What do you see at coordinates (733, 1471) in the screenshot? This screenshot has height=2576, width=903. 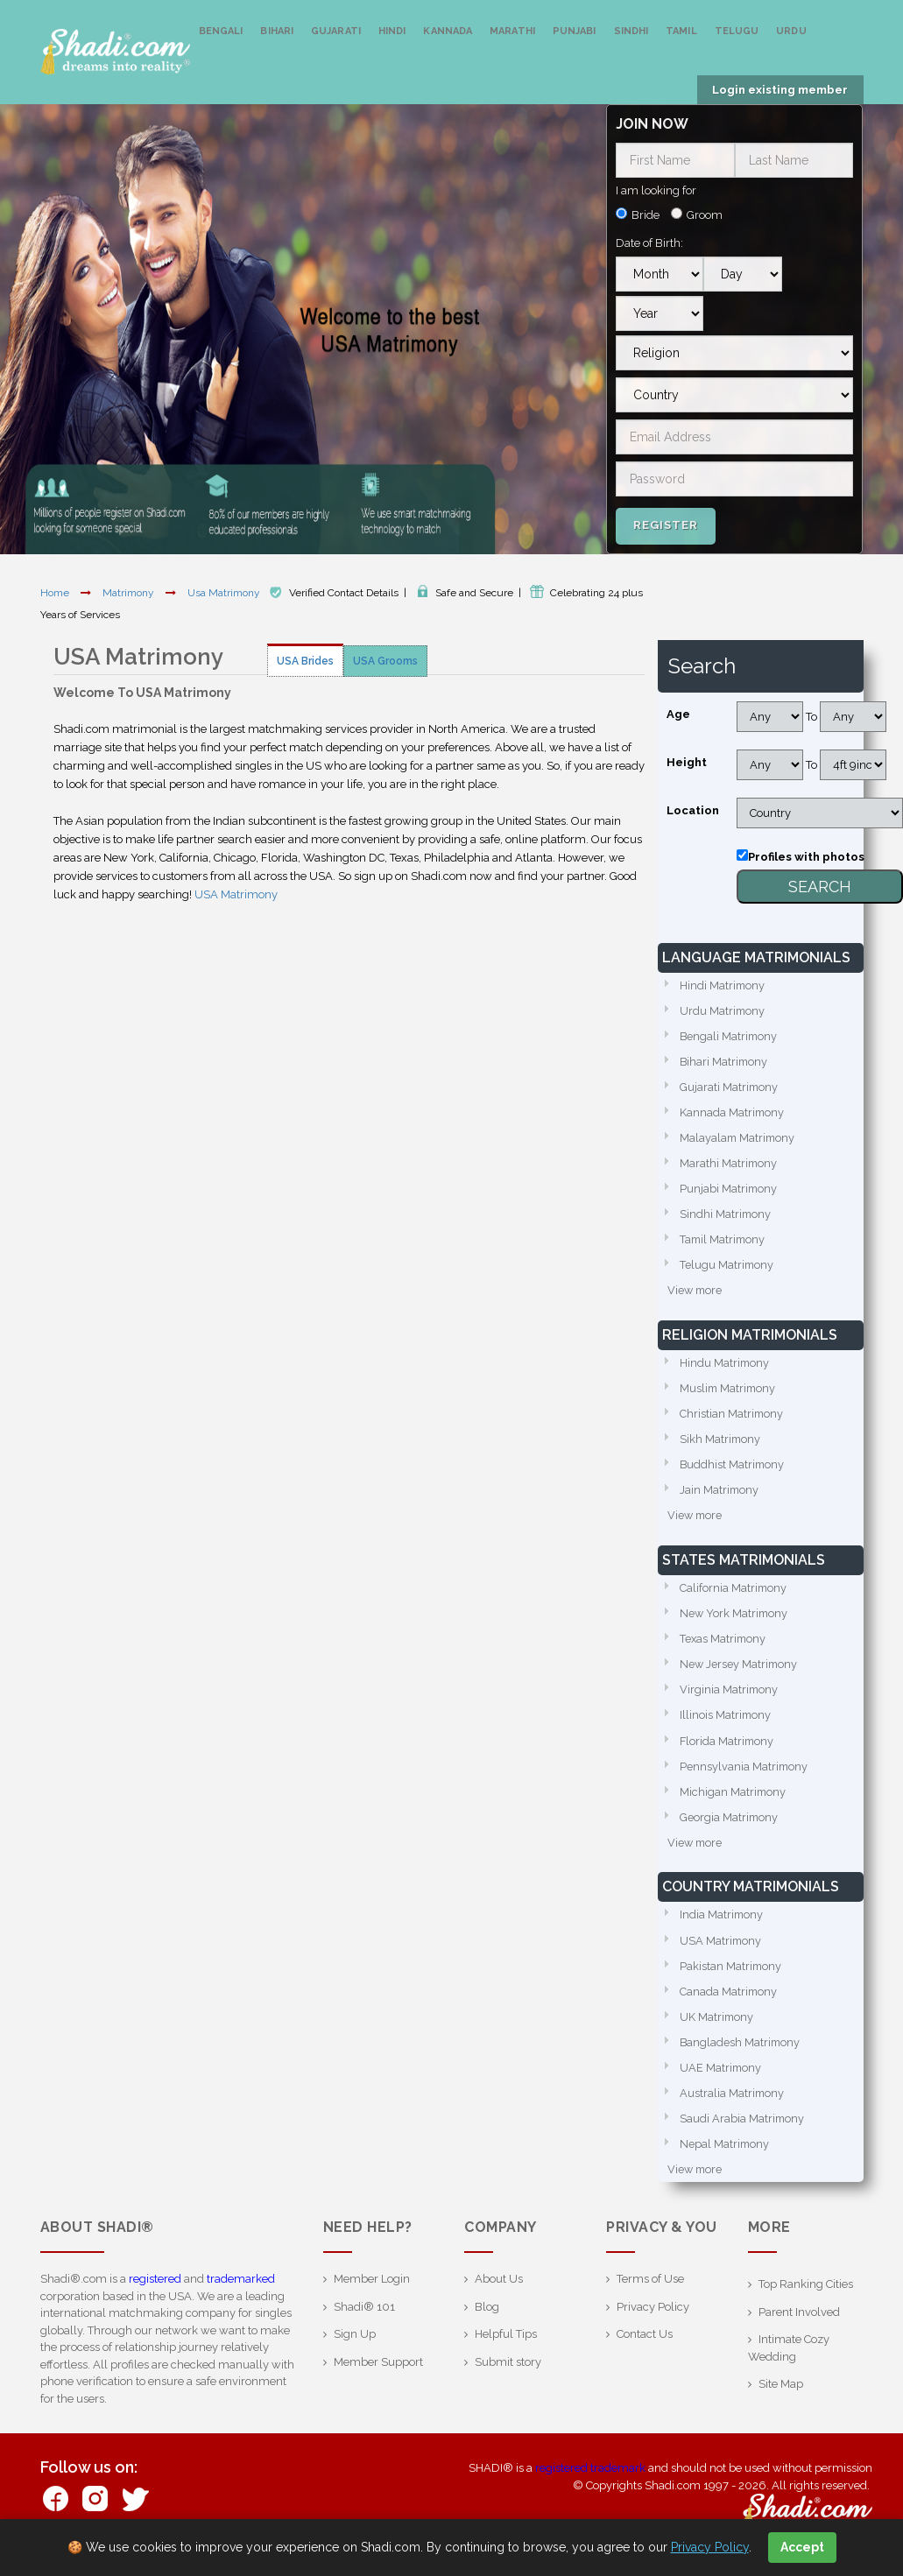 I see `Buddhist Matrimony` at bounding box center [733, 1471].